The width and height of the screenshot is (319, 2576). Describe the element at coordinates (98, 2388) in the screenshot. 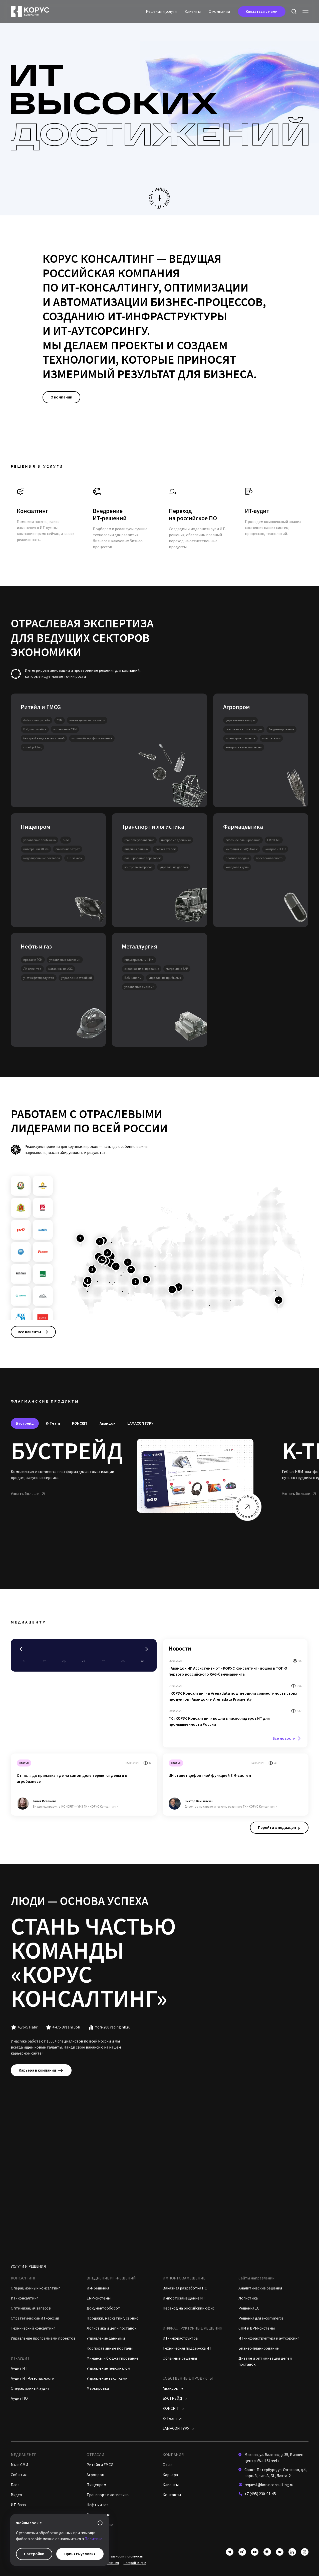

I see `Маркировка` at that location.